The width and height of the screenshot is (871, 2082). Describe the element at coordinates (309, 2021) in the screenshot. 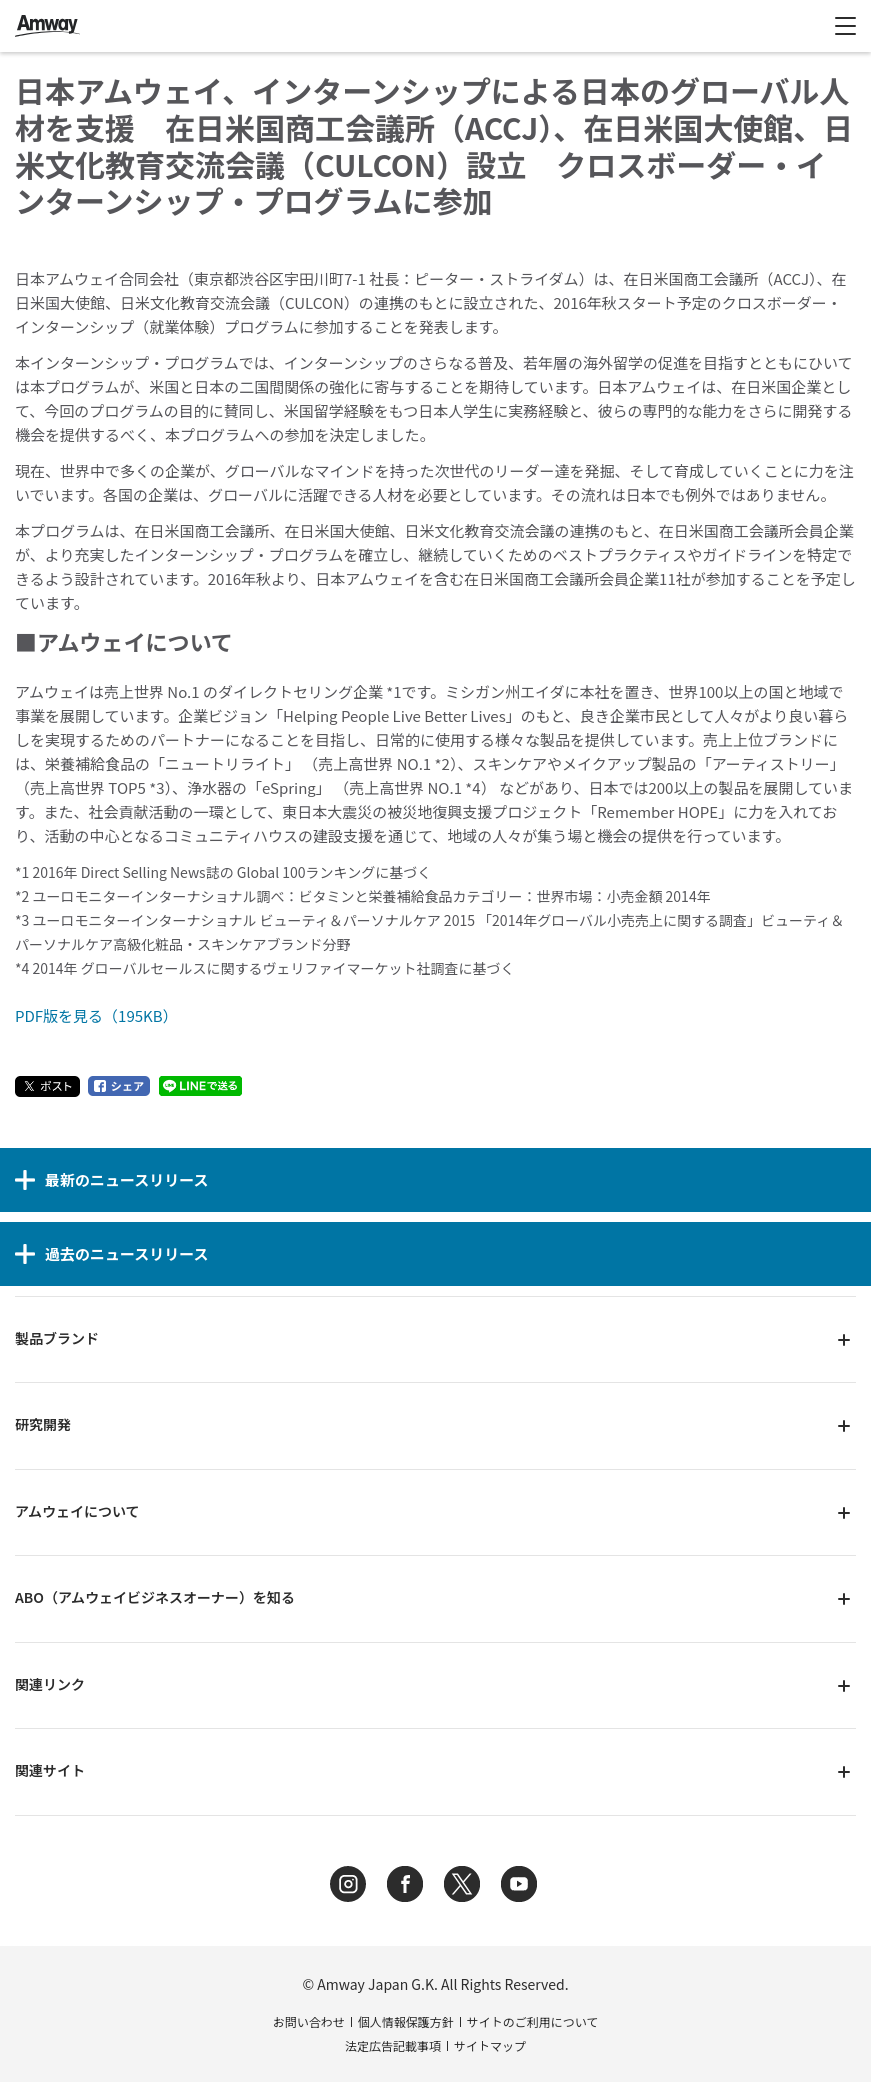

I see `お問い合わせ` at that location.